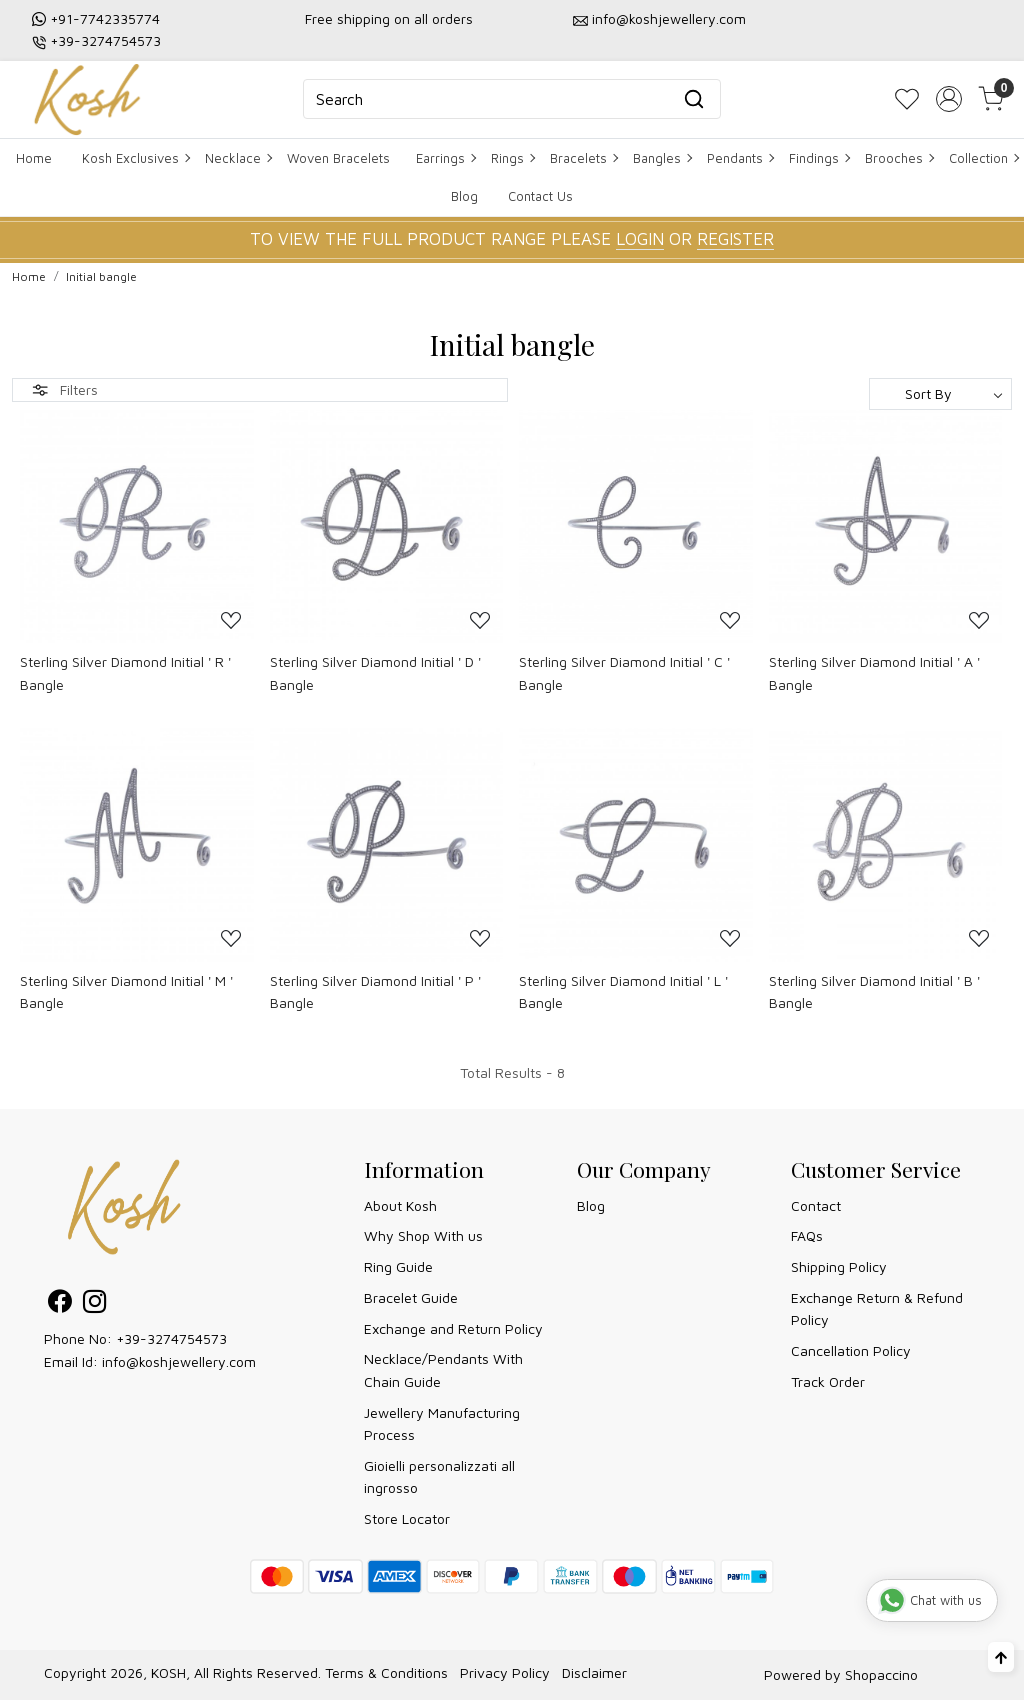  Describe the element at coordinates (386, 1672) in the screenshot. I see `Terms & Conditions` at that location.